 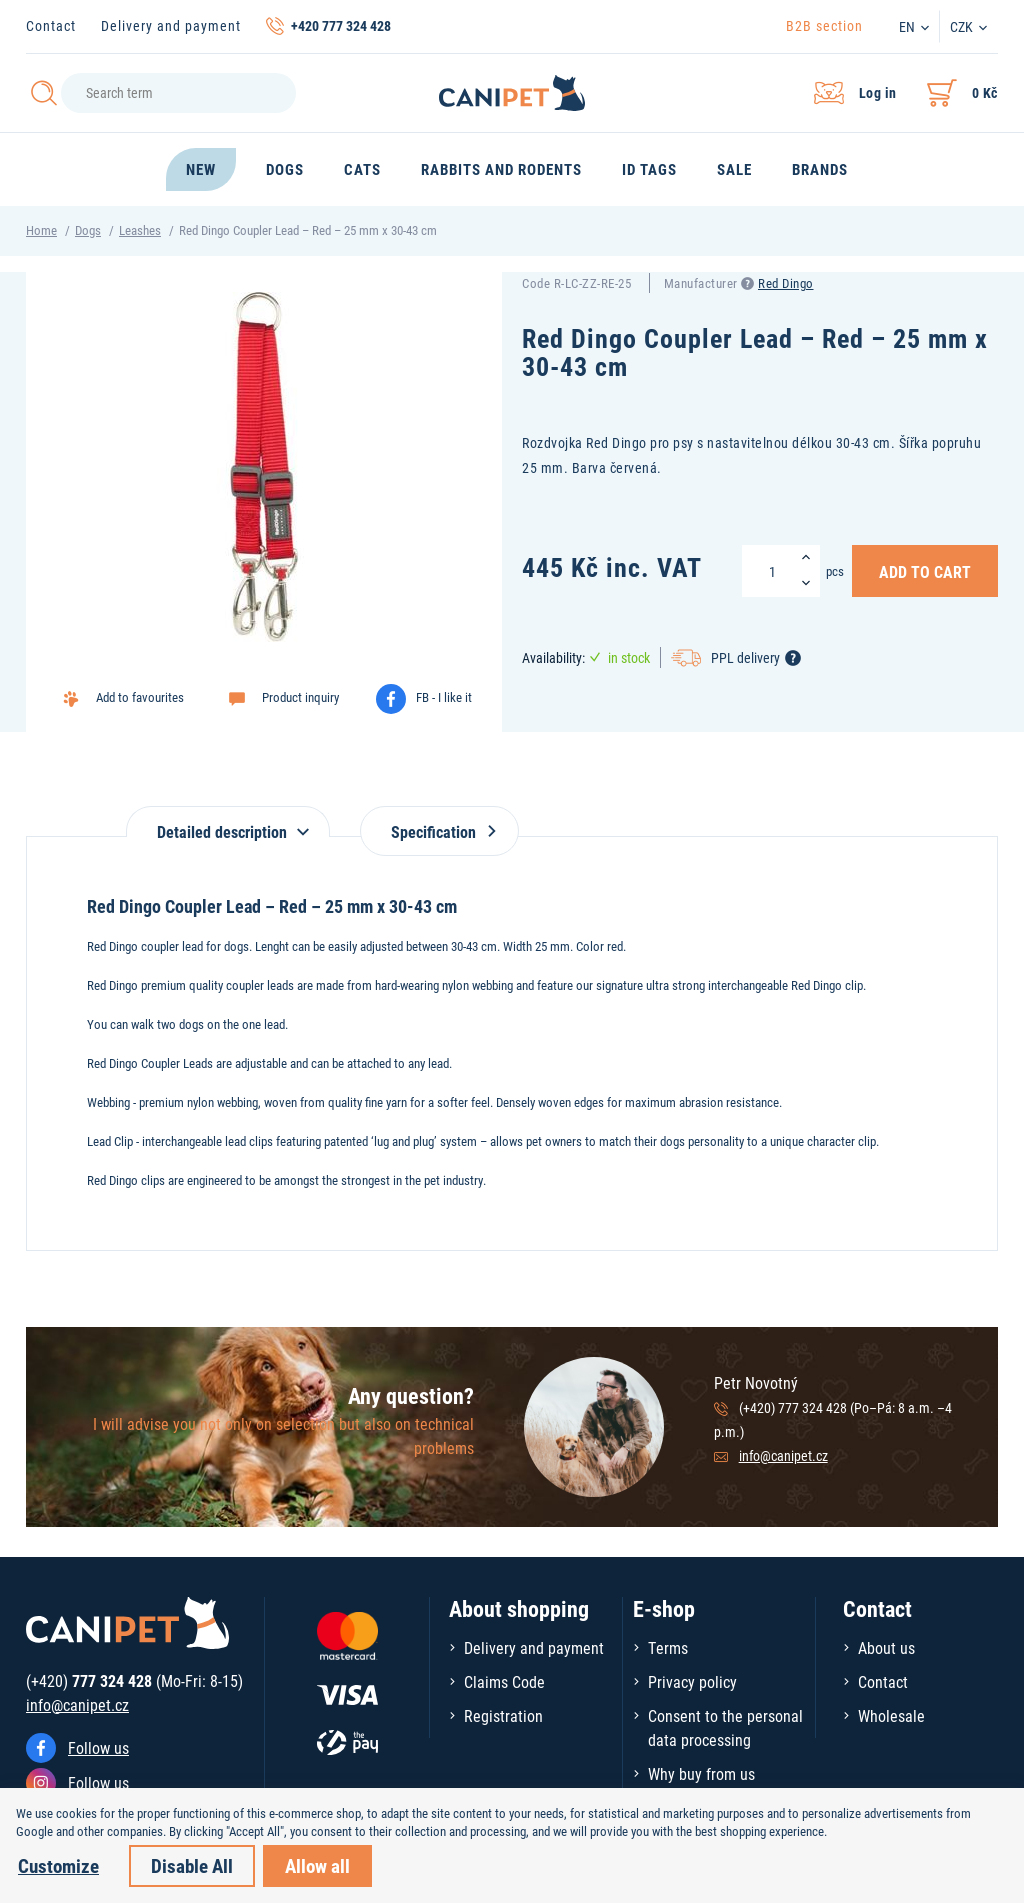 What do you see at coordinates (444, 697) in the screenshot?
I see `FB - I like it` at bounding box center [444, 697].